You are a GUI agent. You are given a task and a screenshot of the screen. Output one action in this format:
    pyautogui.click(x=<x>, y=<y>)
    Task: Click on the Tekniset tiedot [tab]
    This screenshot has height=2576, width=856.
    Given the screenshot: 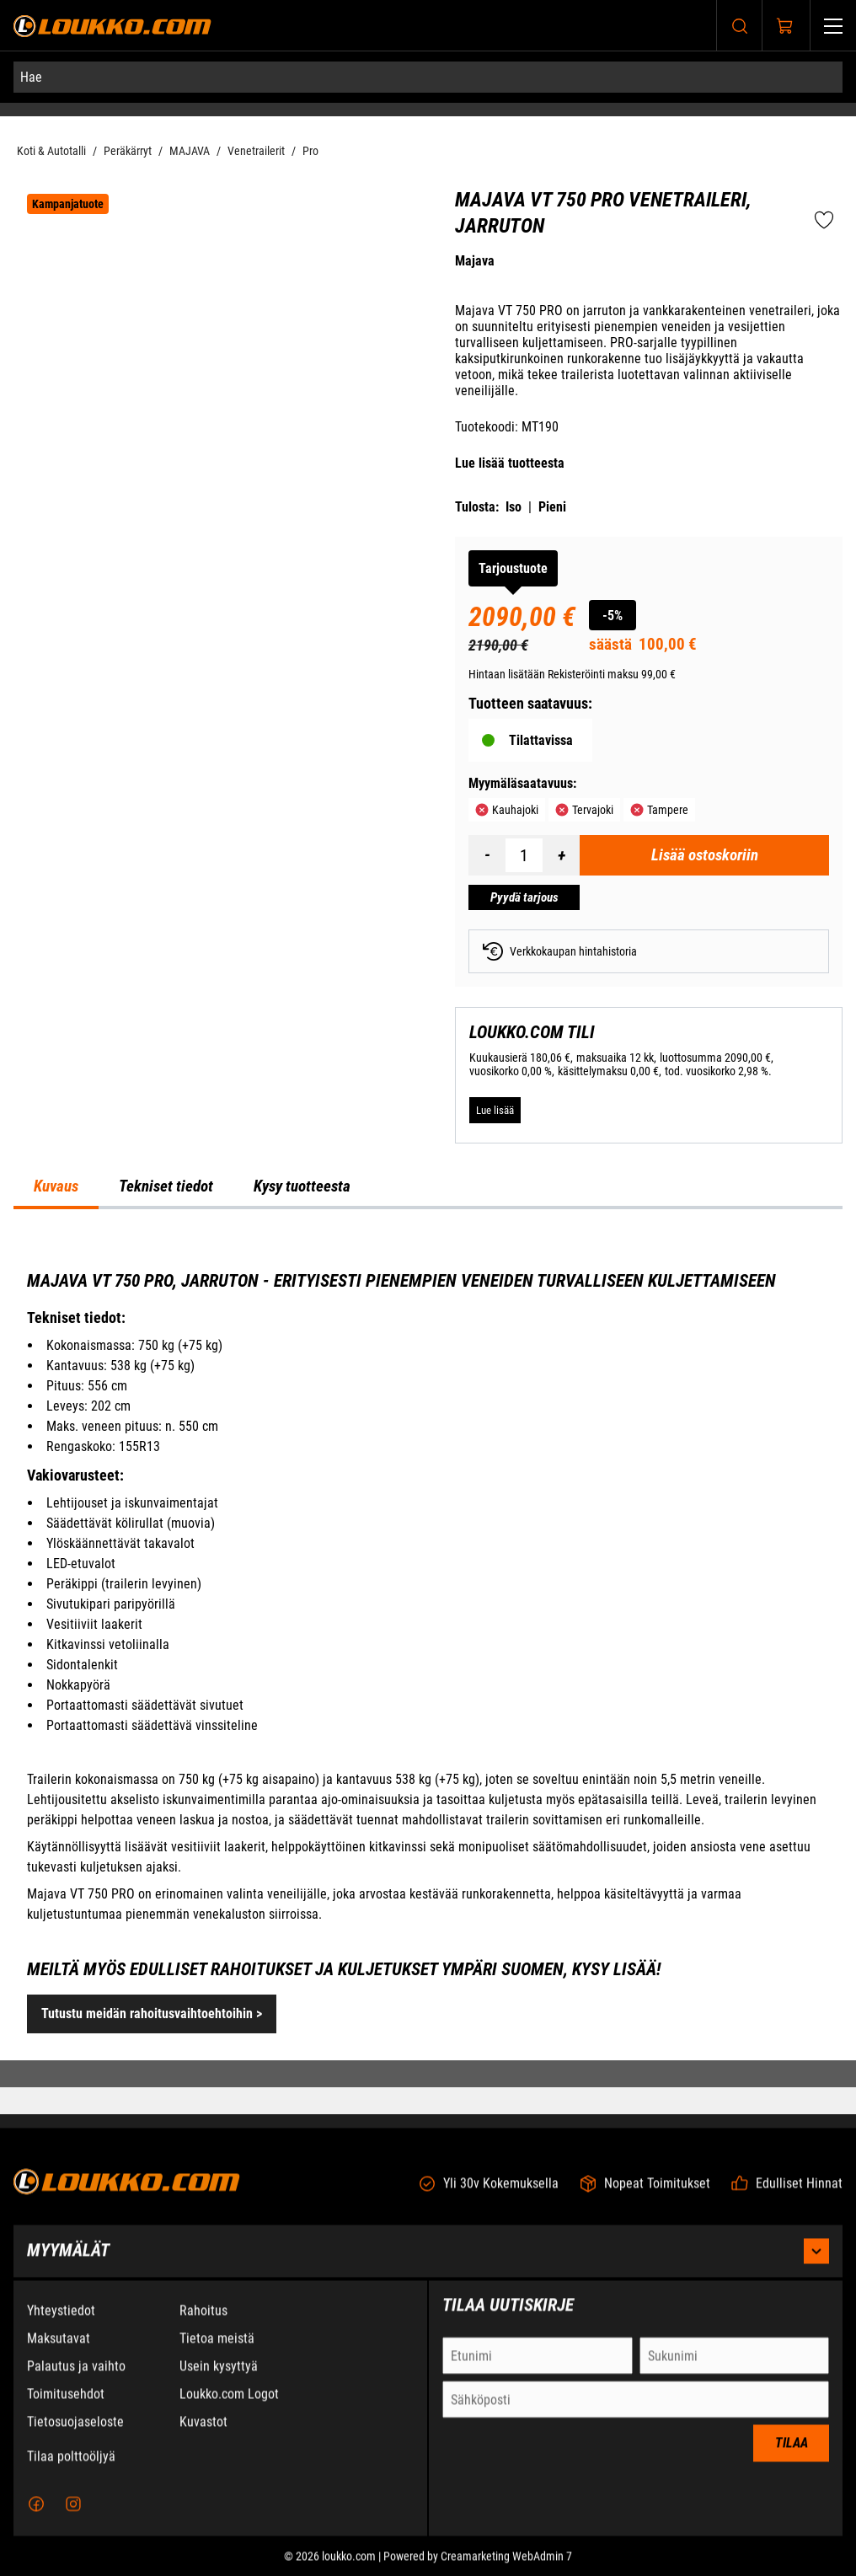 What is the action you would take?
    pyautogui.click(x=166, y=1186)
    